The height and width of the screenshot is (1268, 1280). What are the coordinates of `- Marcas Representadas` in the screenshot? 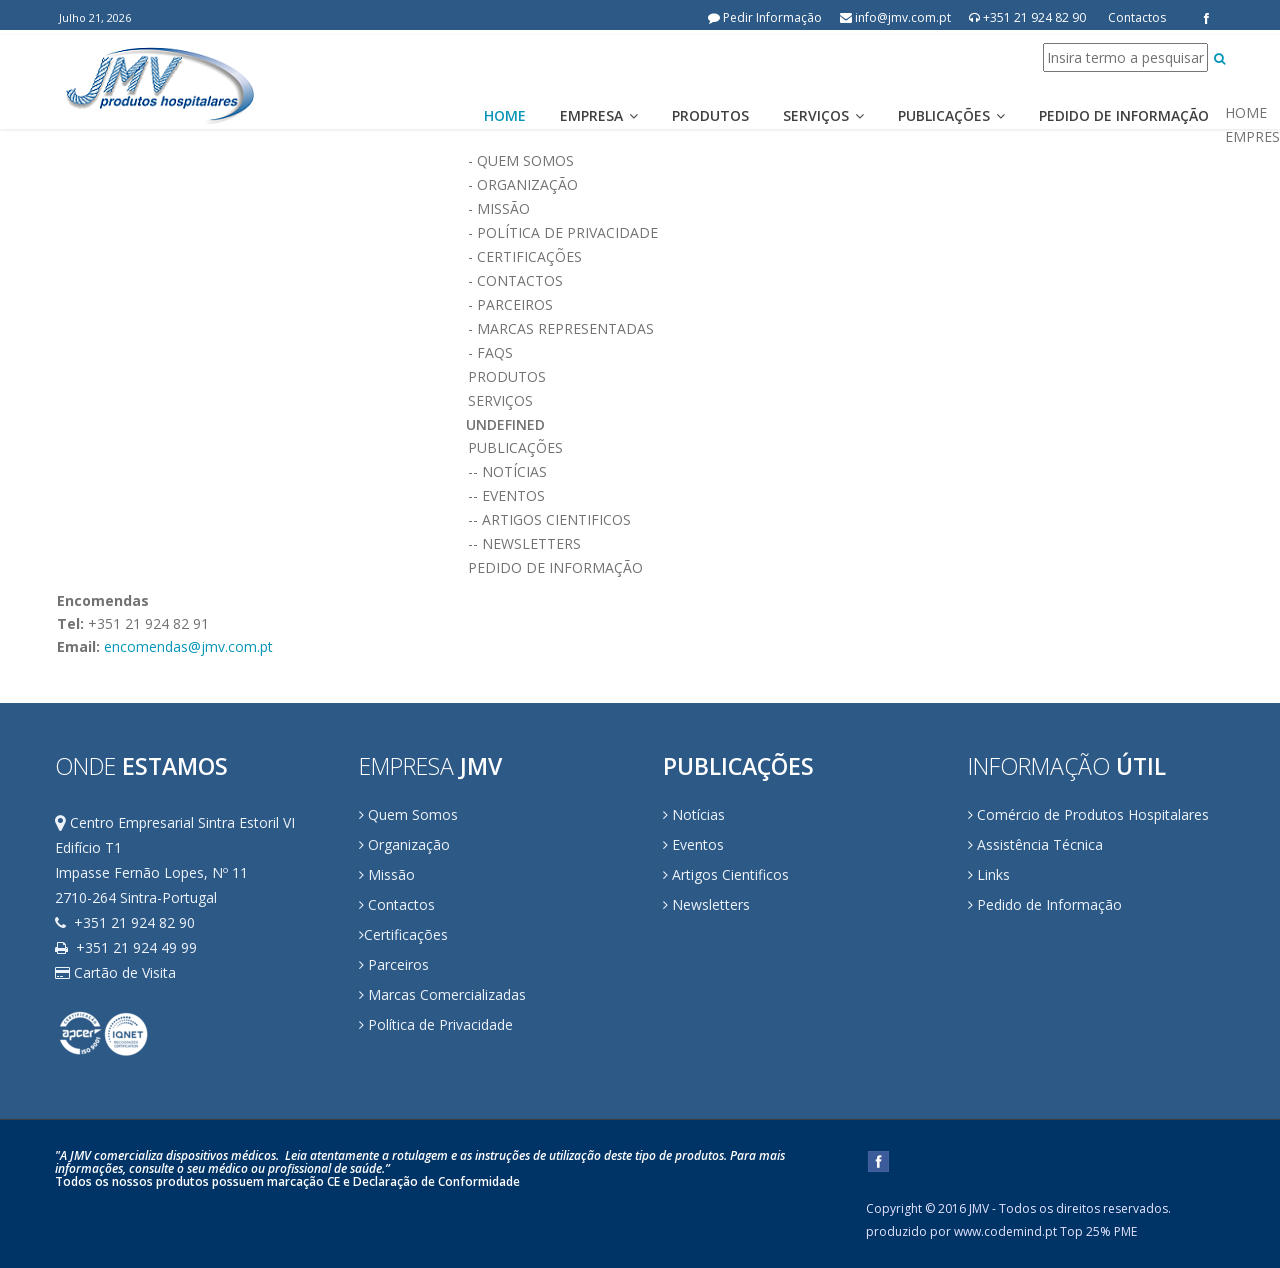 It's located at (845, 329).